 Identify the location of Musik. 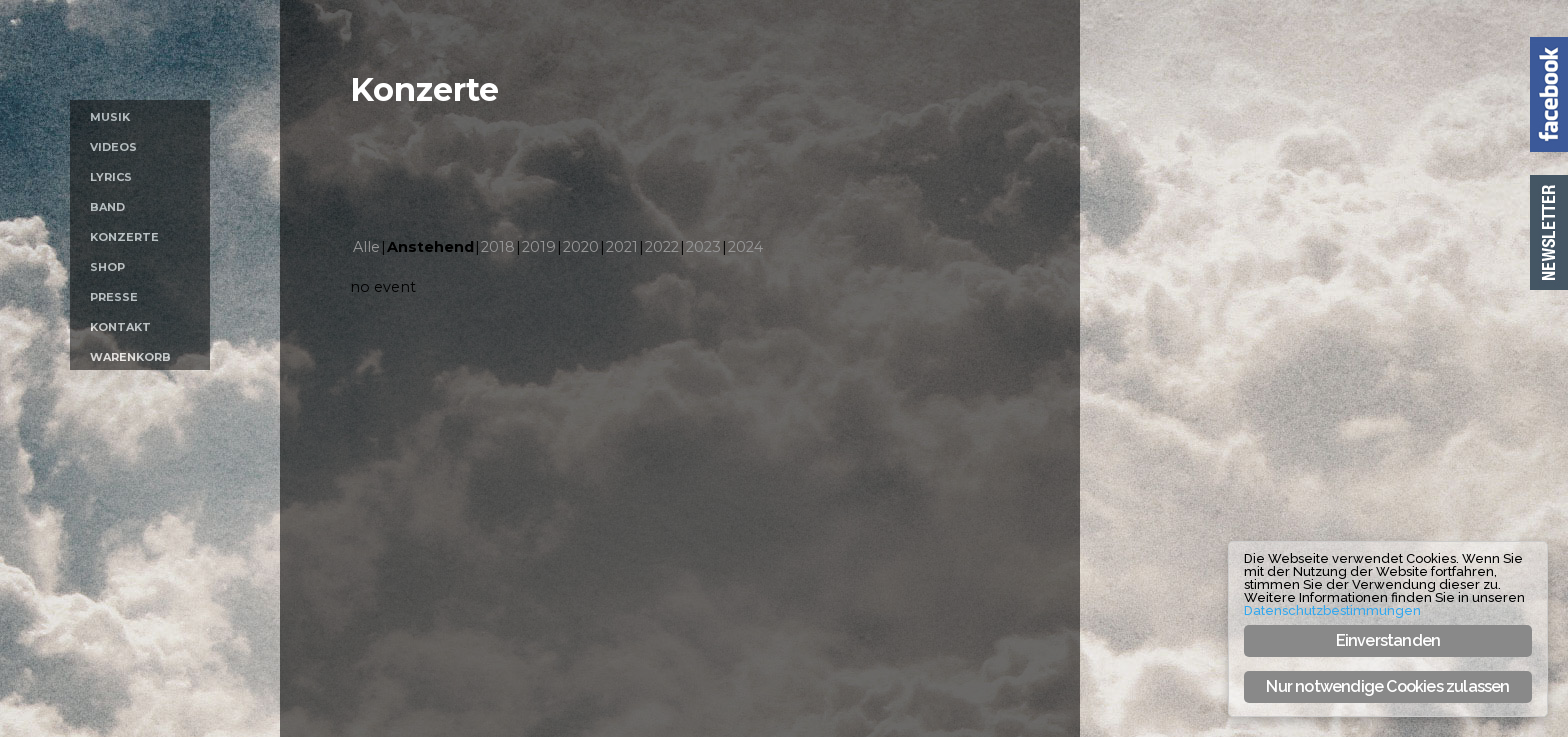
(110, 117).